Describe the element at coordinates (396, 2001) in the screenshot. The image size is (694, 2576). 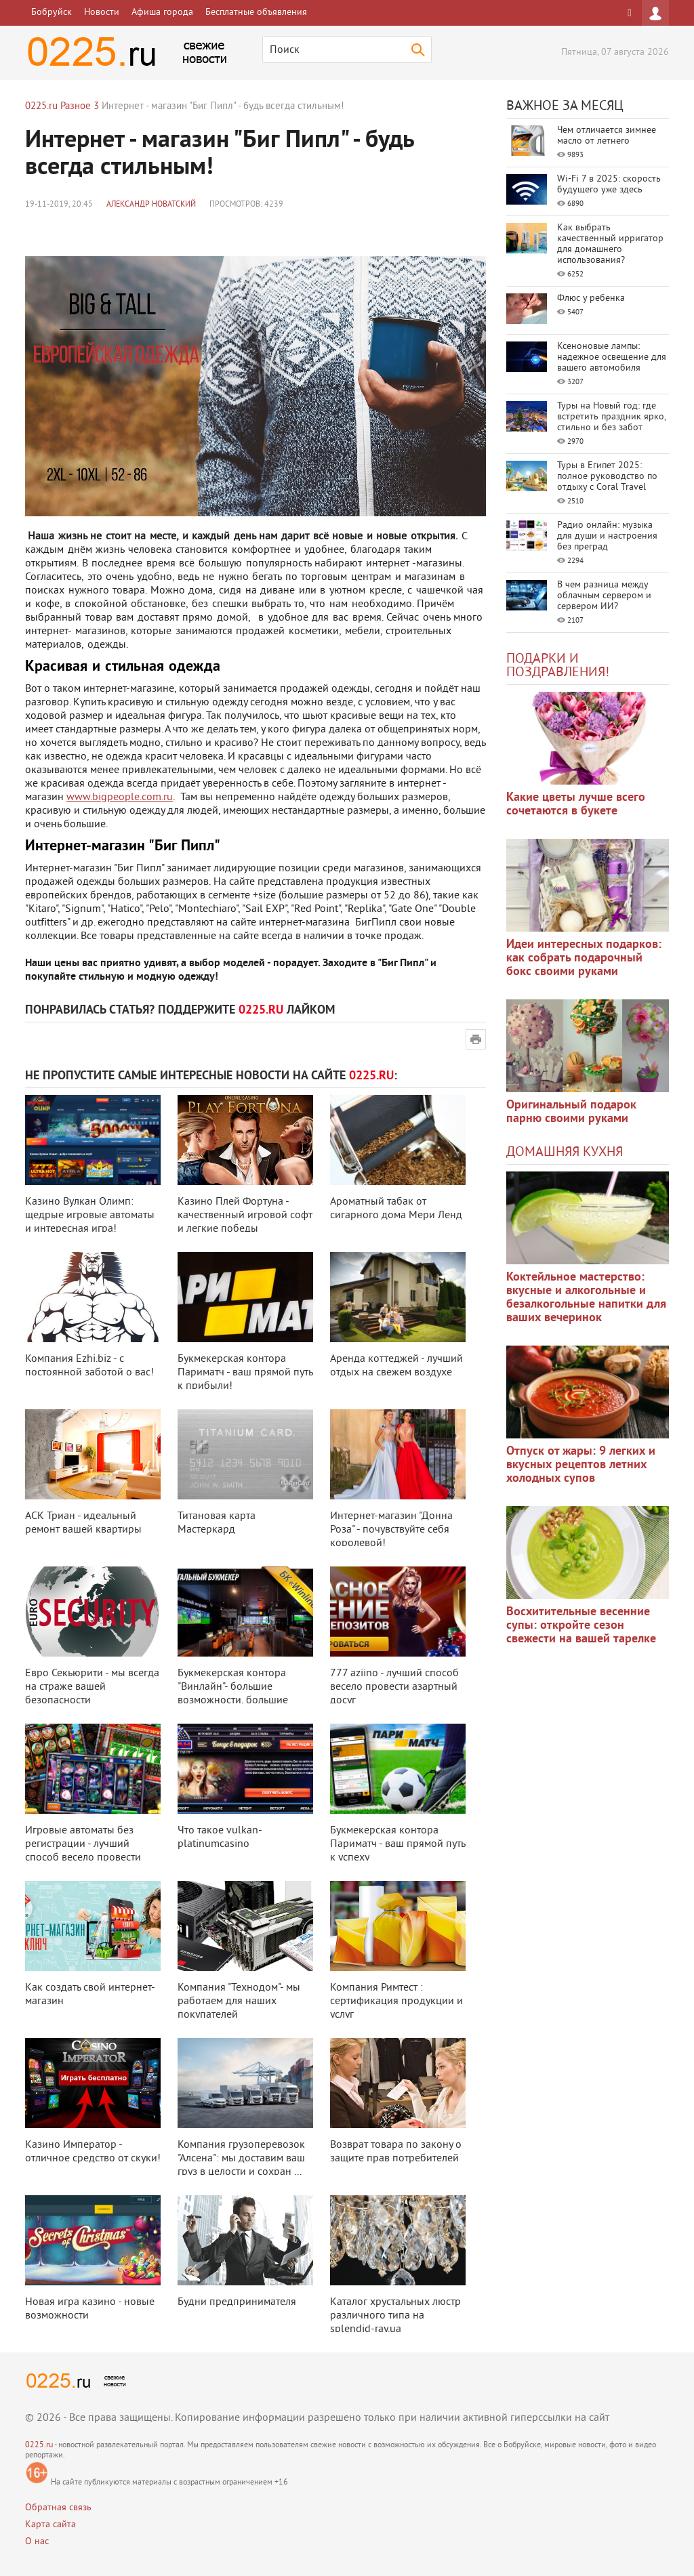
I see `Компания Римтест : сертификация продукции и услуг` at that location.